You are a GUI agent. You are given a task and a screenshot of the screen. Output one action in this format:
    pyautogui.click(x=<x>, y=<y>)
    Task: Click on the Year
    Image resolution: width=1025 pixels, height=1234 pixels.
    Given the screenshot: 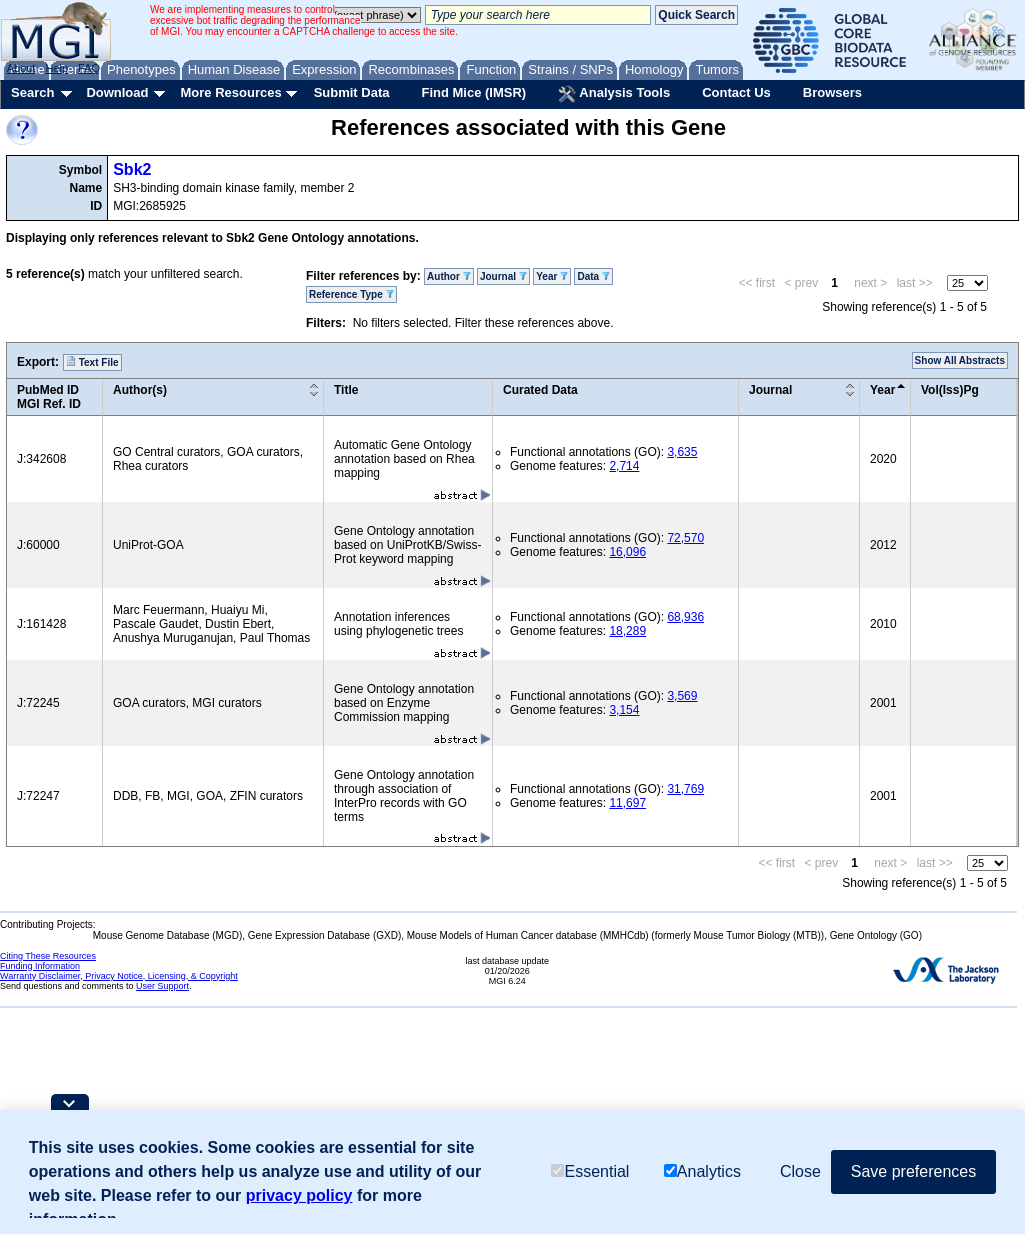 What is the action you would take?
    pyautogui.click(x=552, y=276)
    